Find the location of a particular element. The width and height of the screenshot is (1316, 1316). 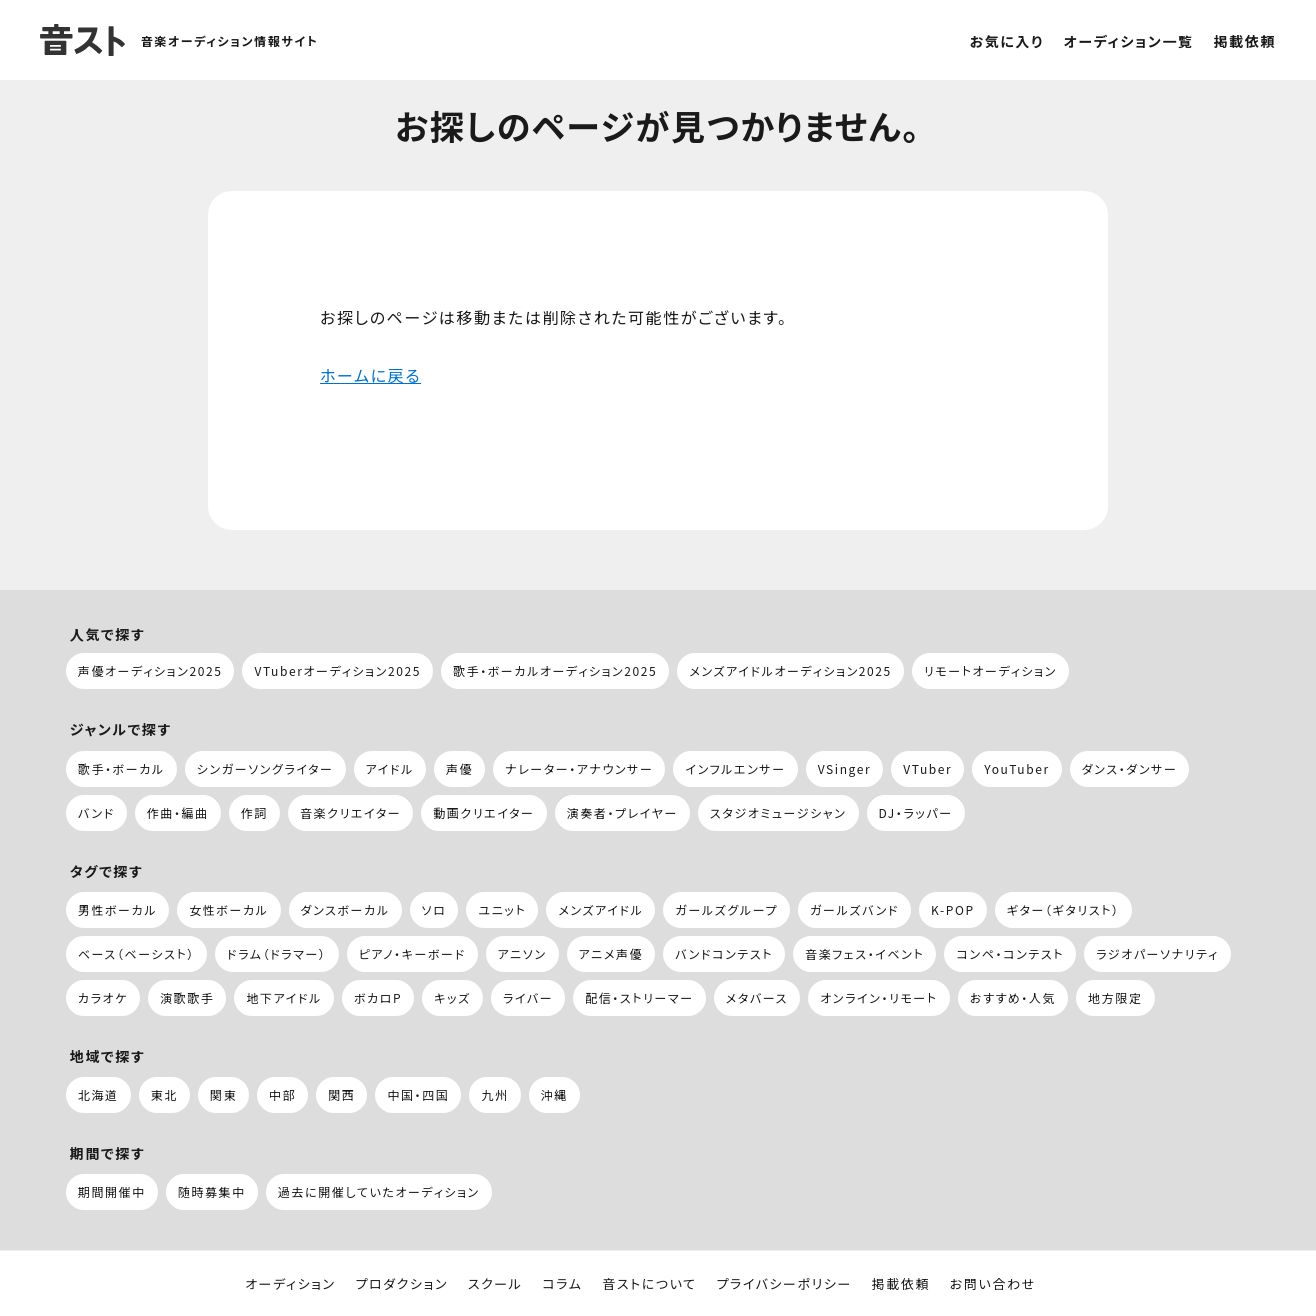

期間開催中 is located at coordinates (112, 1191).